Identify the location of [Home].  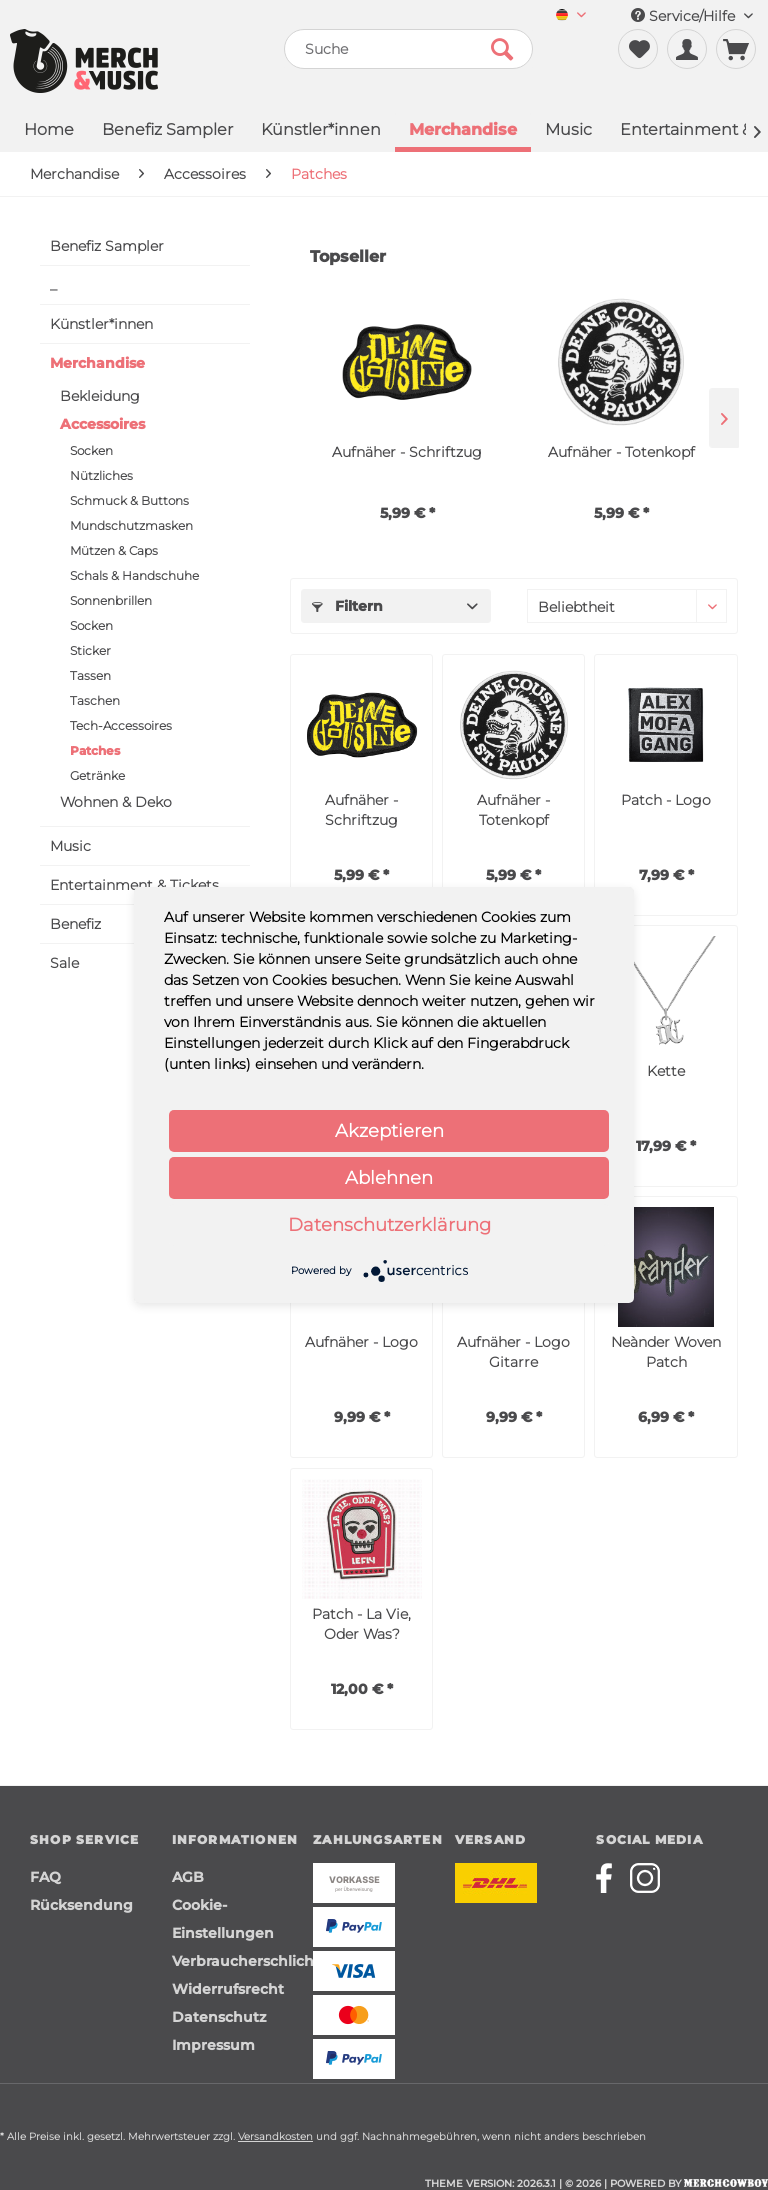
(49, 131).